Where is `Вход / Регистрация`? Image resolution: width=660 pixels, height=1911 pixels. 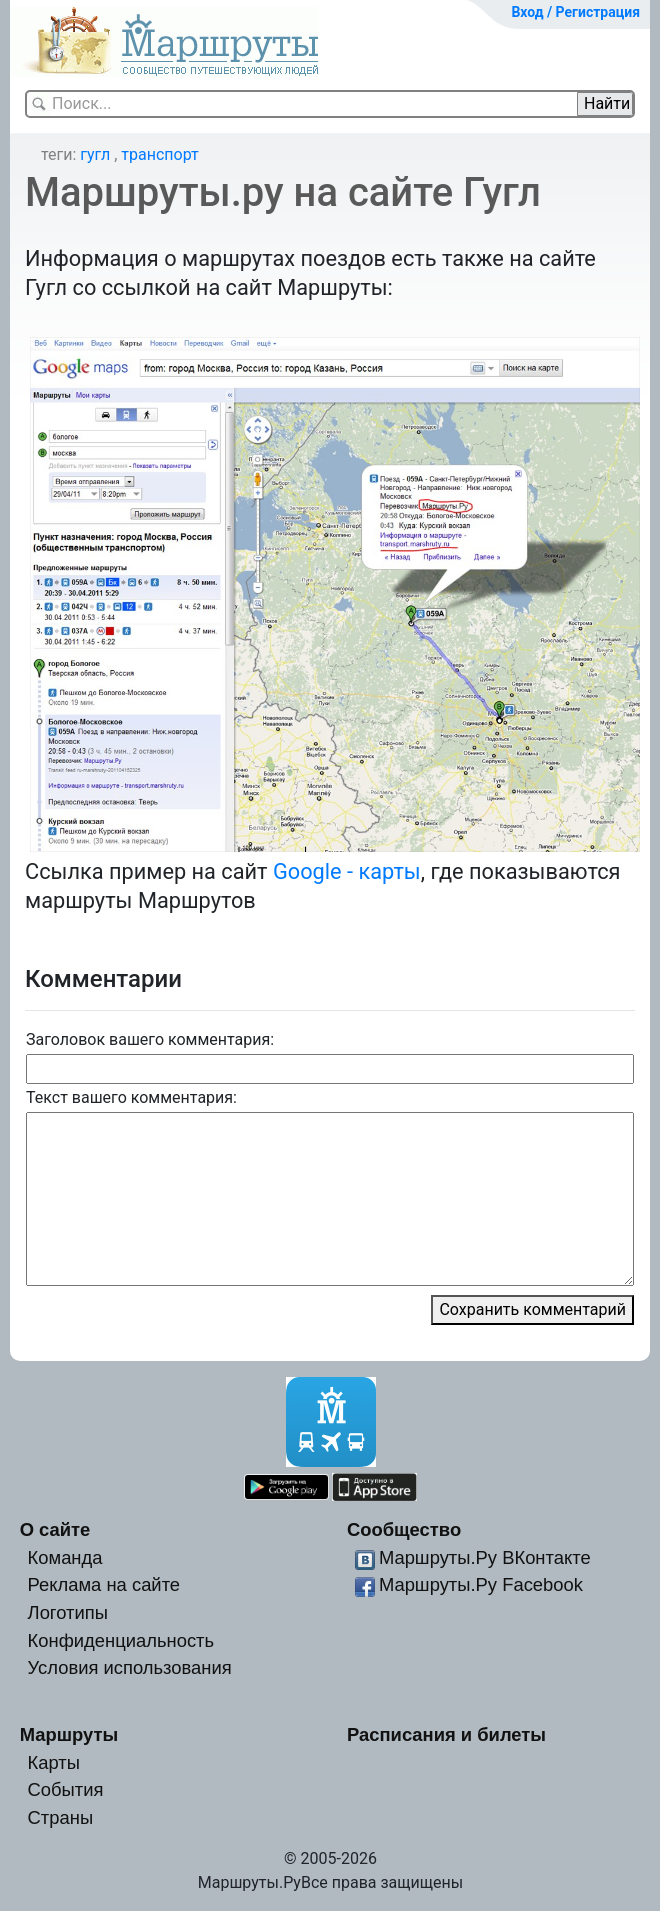
Вход / Регистрация is located at coordinates (575, 12).